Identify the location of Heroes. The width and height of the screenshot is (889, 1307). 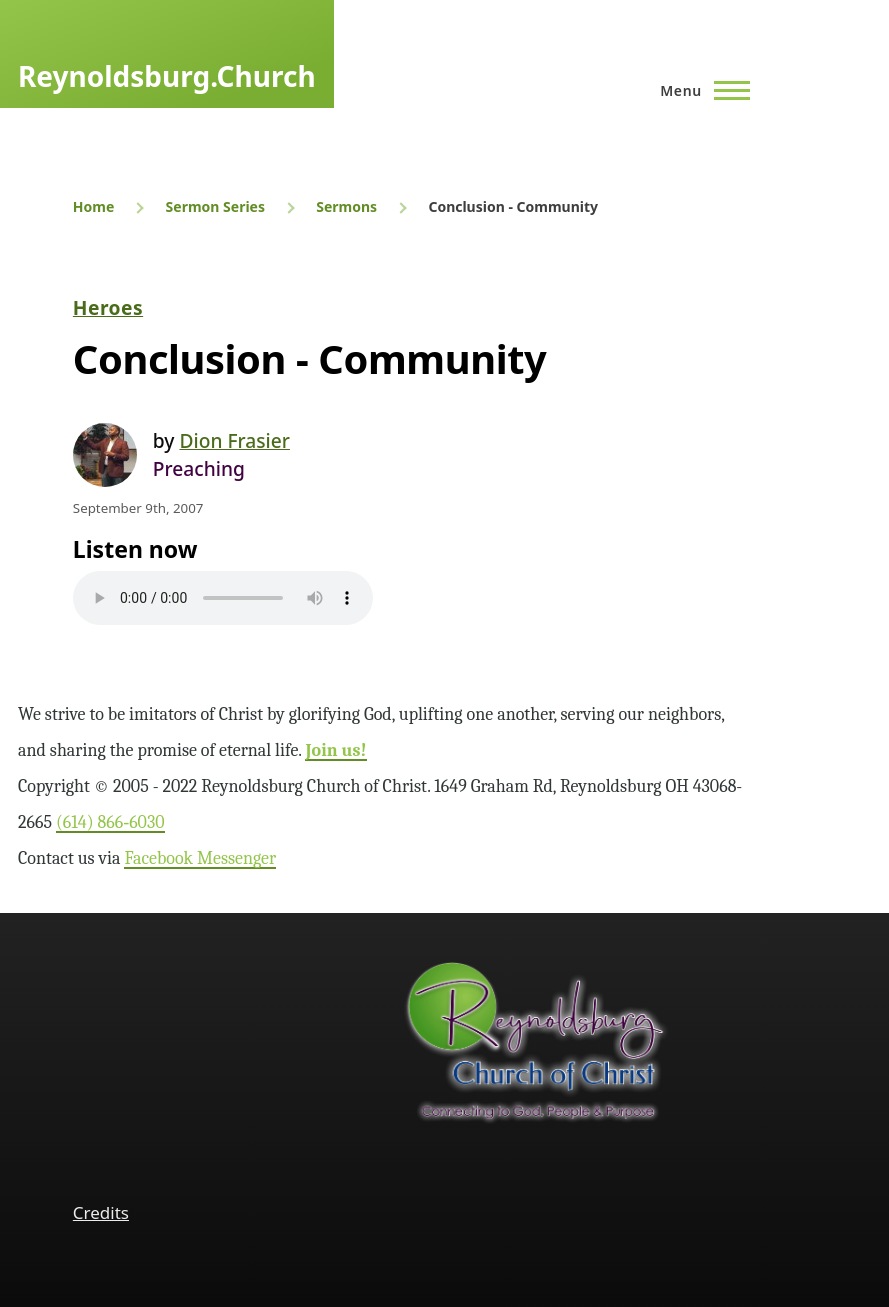
(108, 307).